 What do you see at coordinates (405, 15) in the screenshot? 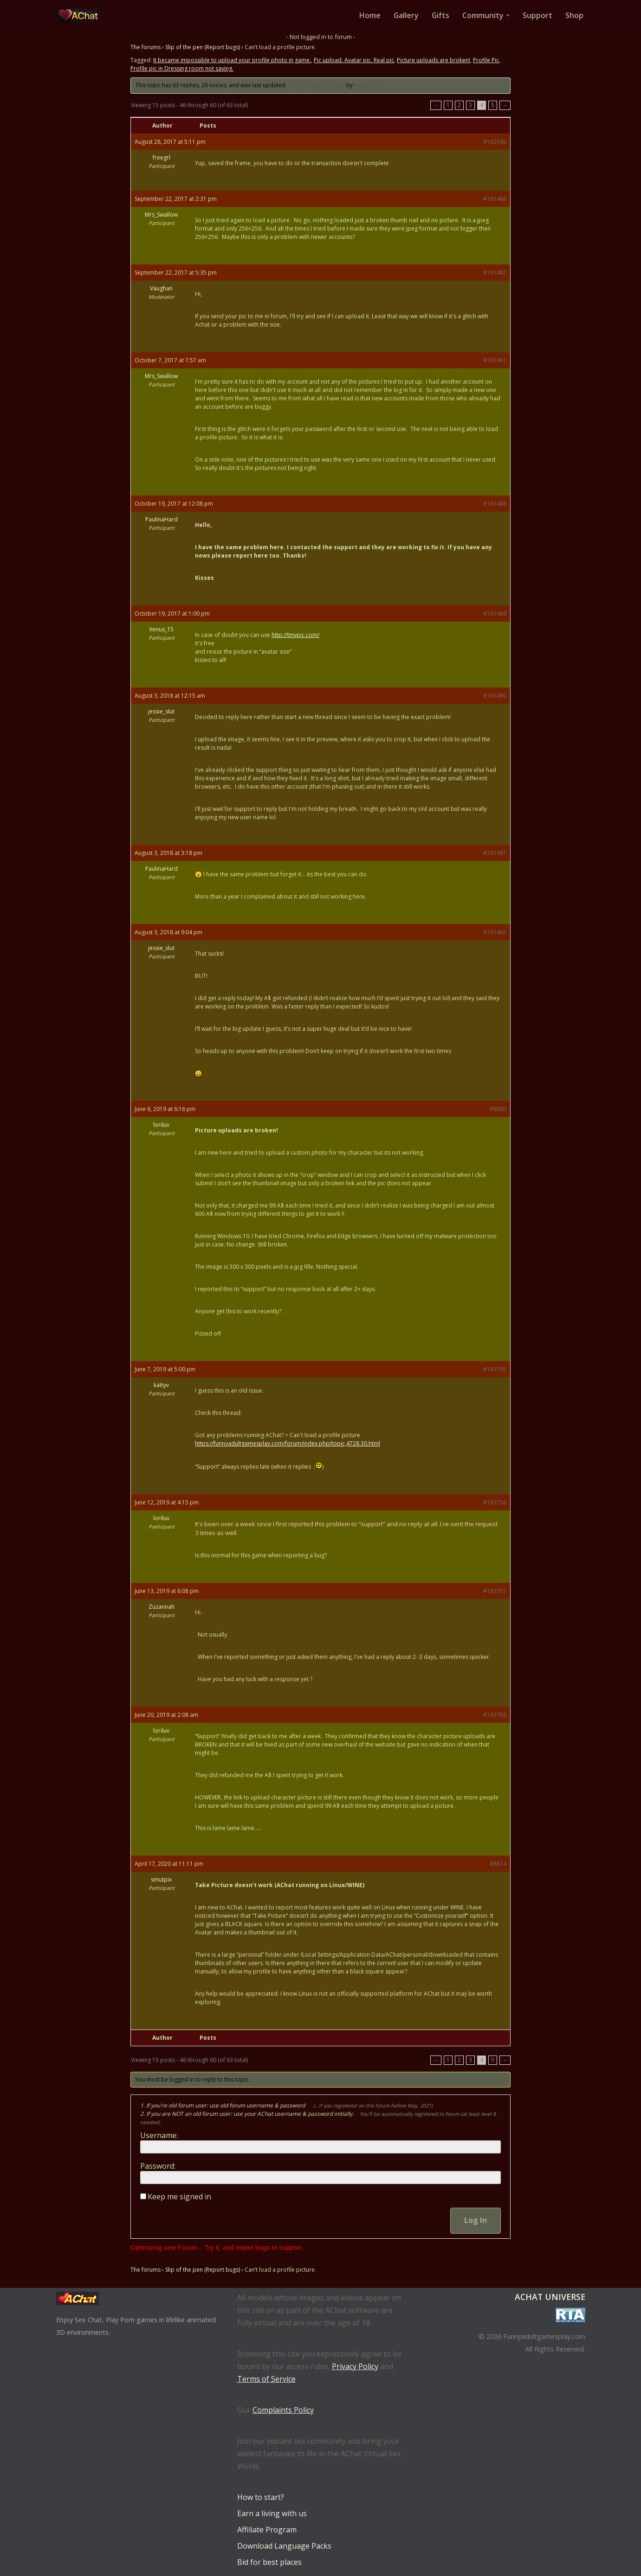
I see `Gallery` at bounding box center [405, 15].